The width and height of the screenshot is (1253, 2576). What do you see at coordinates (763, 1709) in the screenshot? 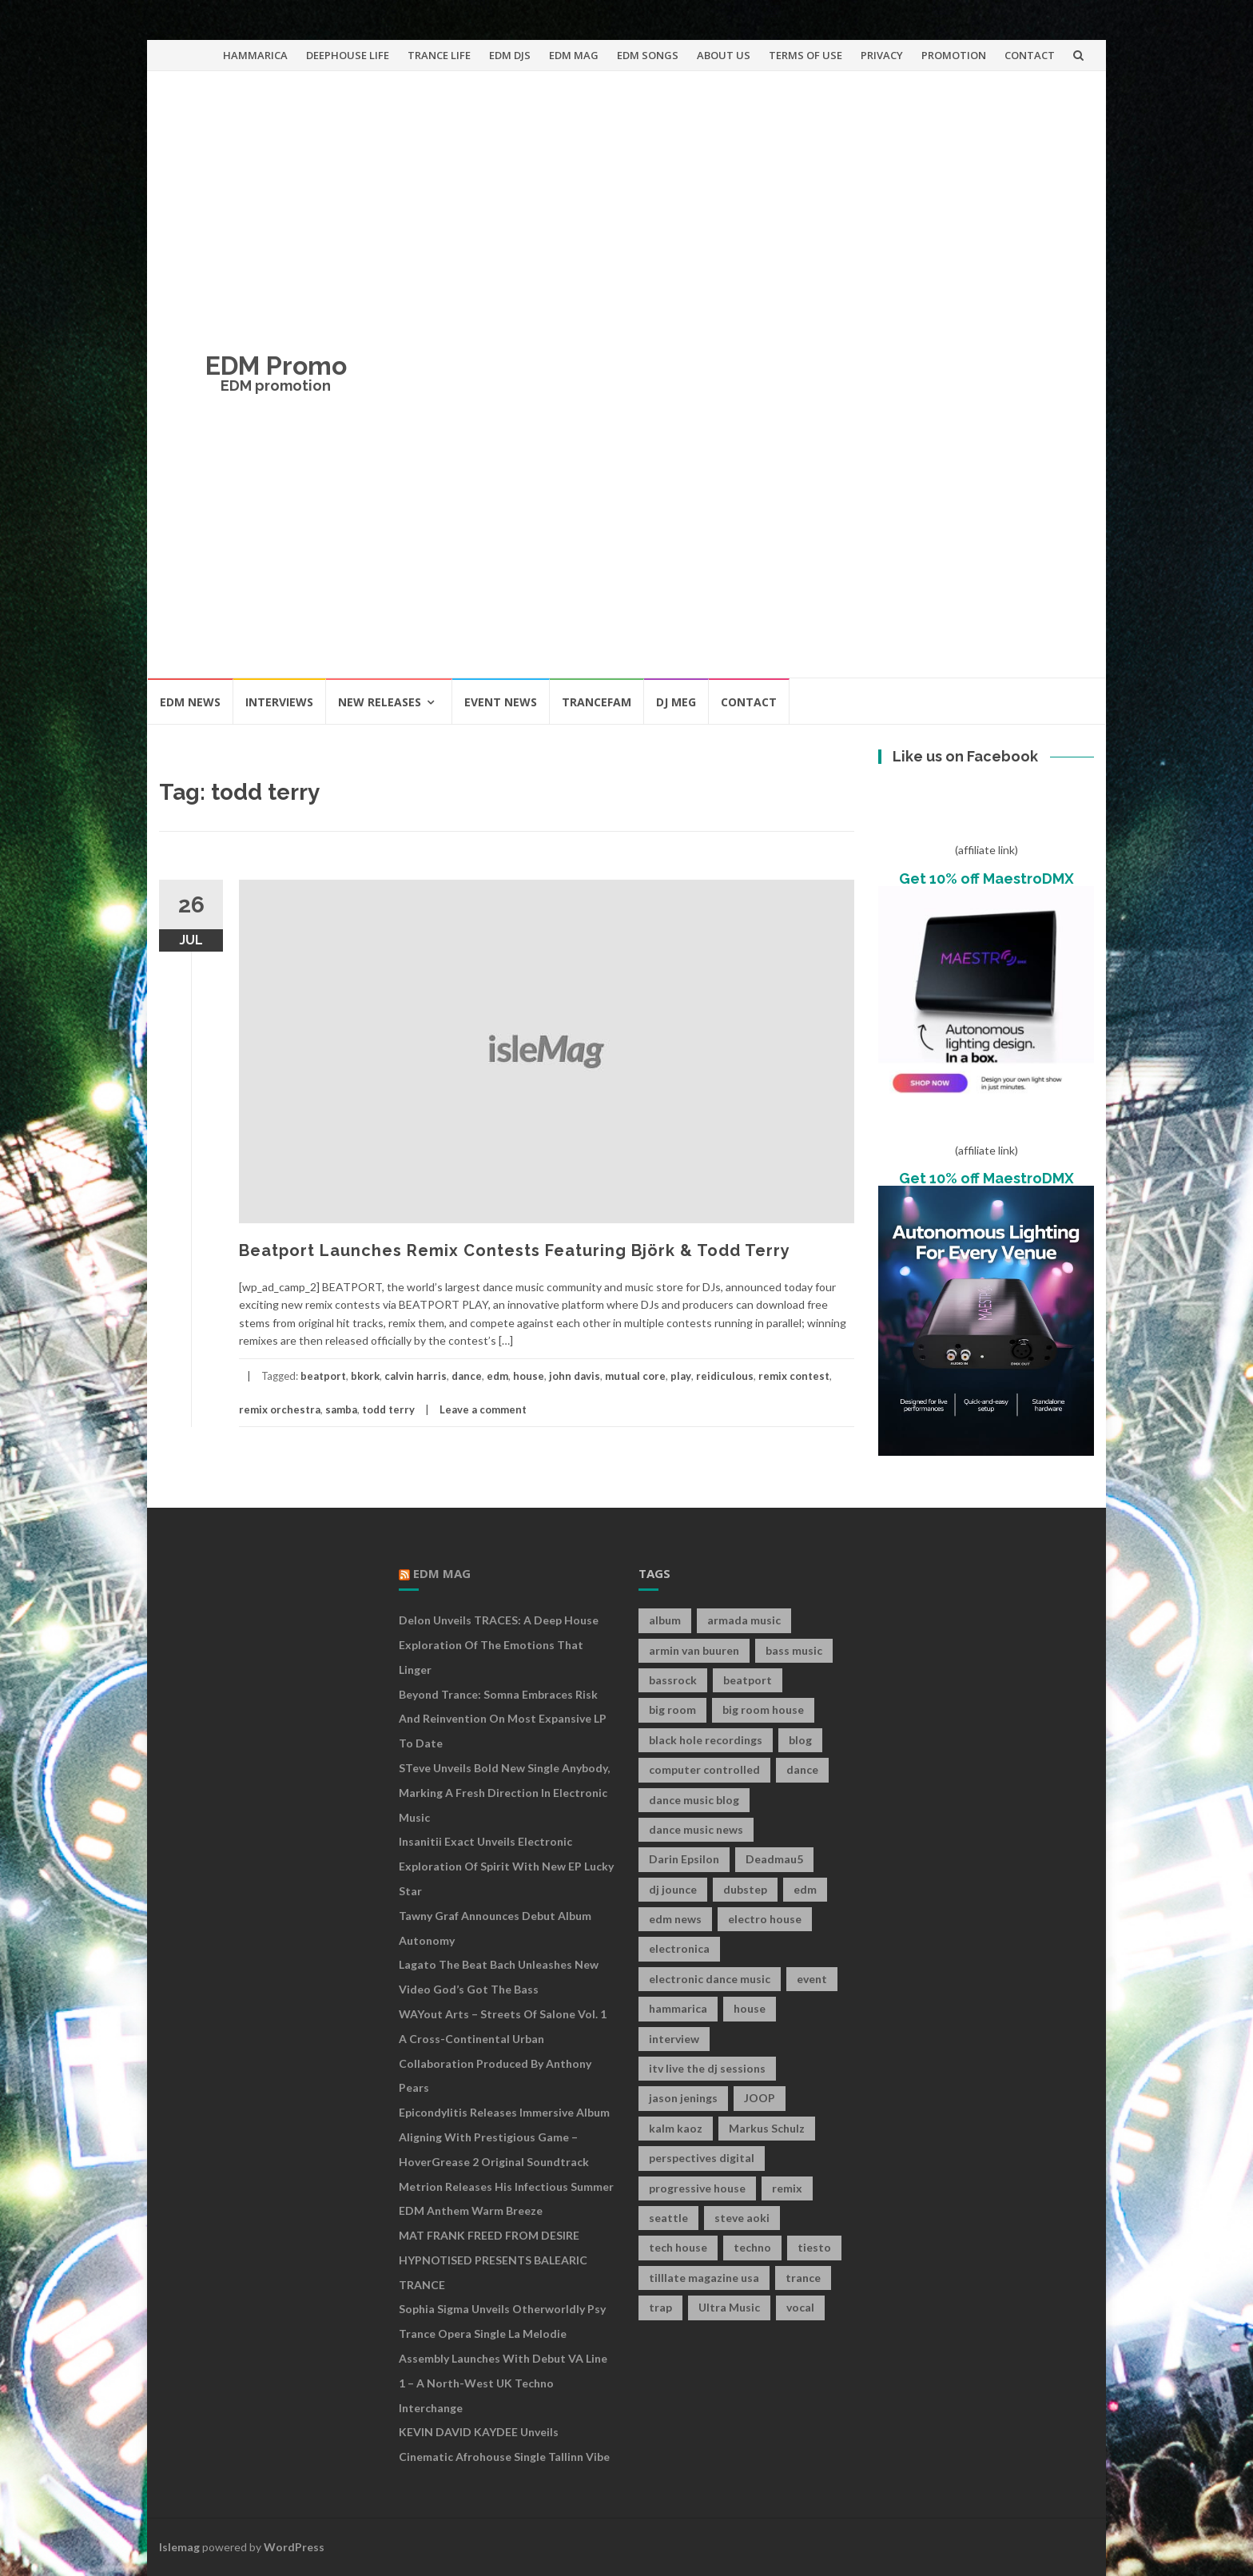
I see `big room house [big room house (19 items)]` at bounding box center [763, 1709].